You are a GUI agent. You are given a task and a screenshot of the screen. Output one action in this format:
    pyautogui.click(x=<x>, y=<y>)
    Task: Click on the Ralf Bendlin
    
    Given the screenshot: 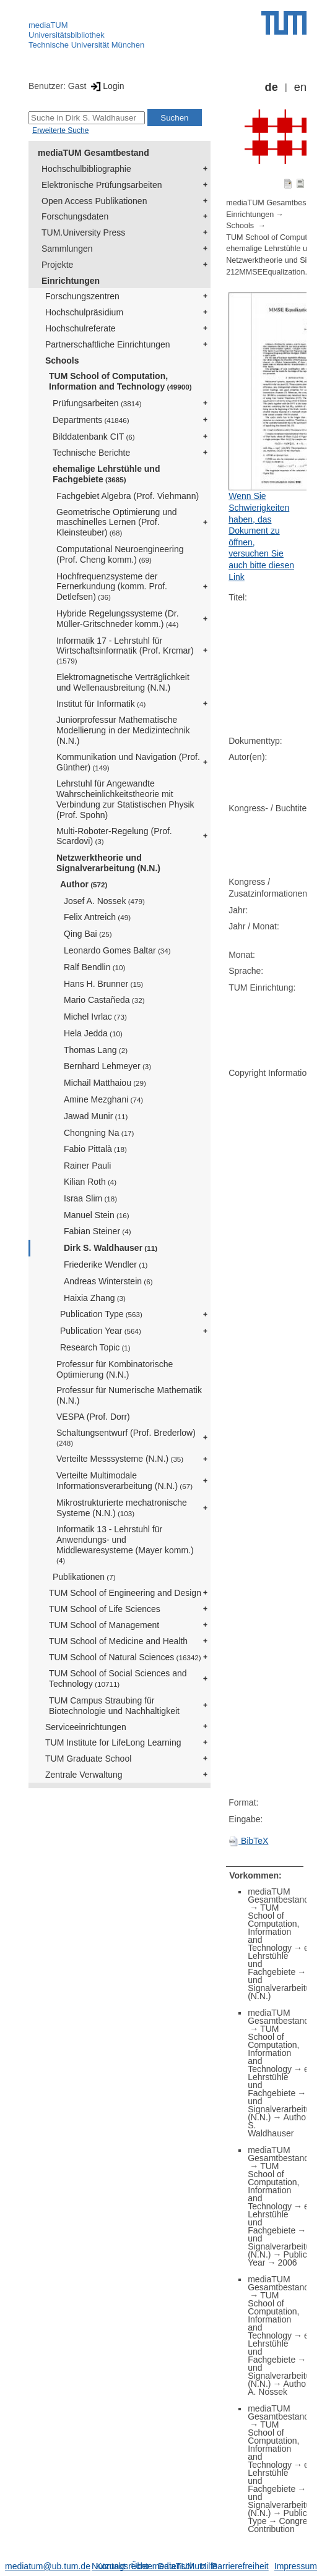 What is the action you would take?
    pyautogui.click(x=94, y=967)
    